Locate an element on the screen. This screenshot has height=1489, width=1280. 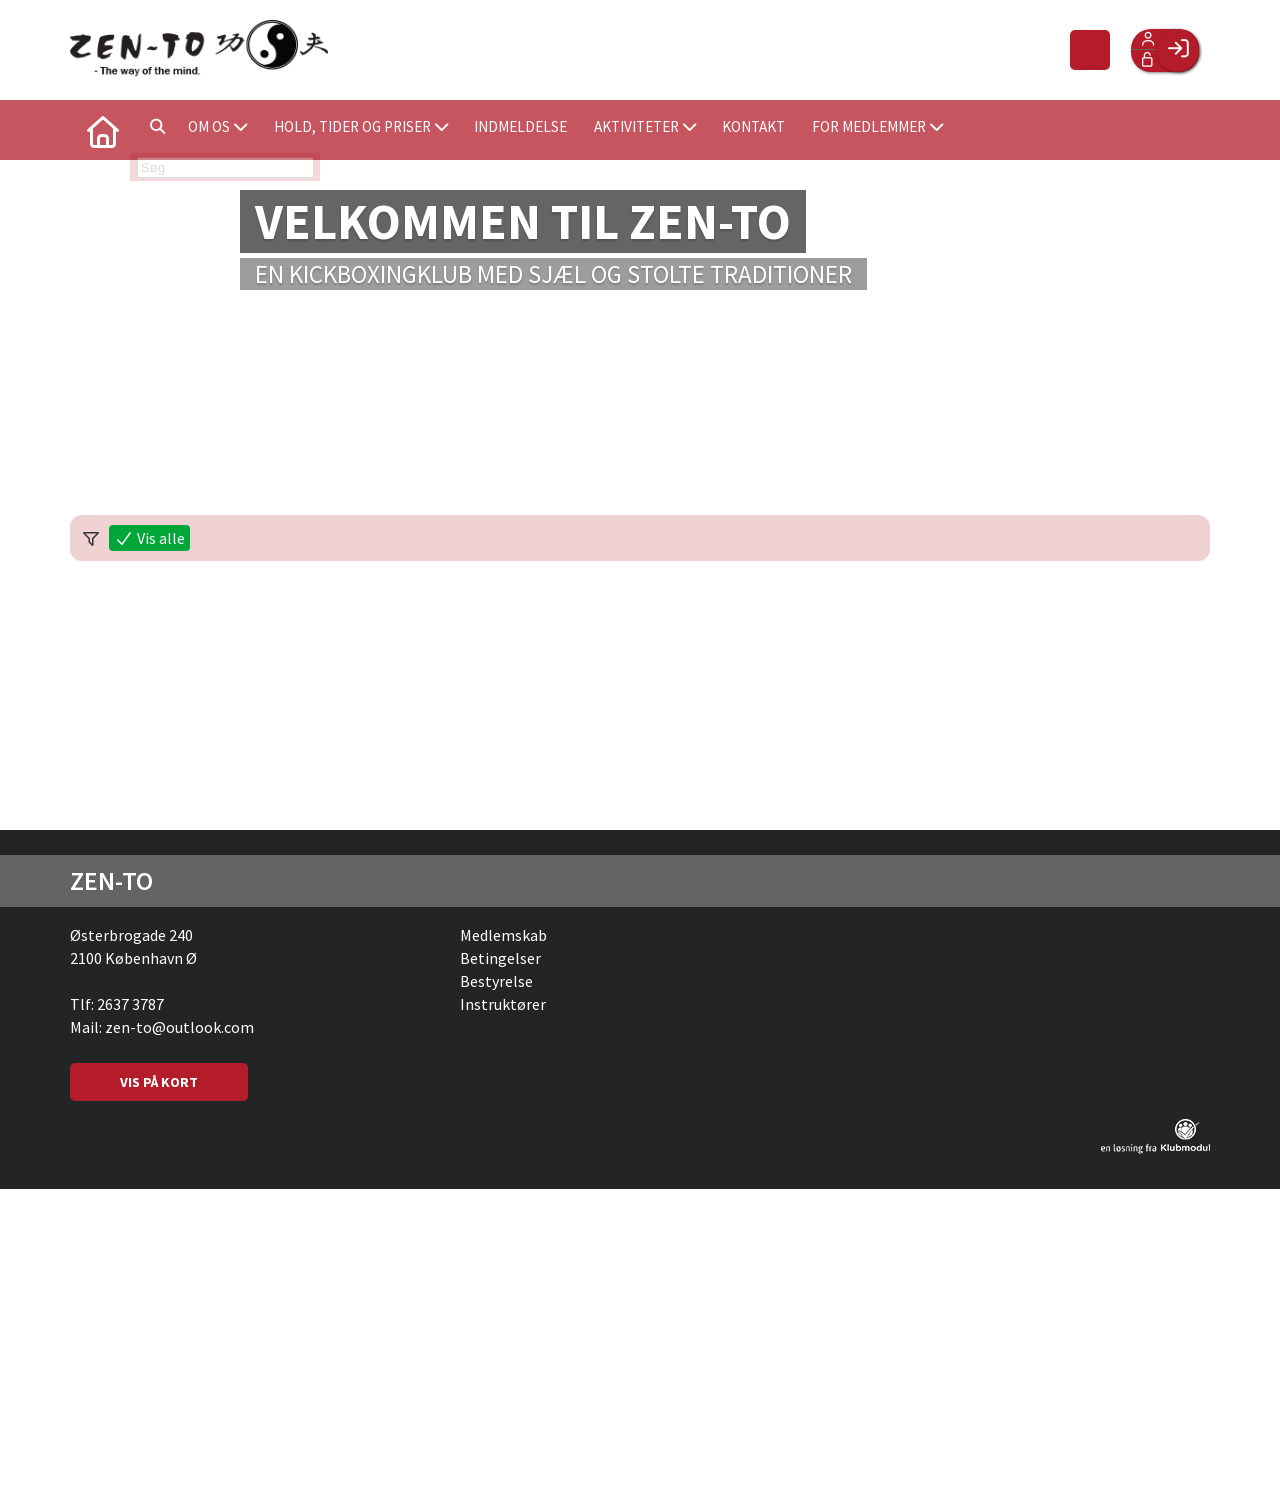
Betingelser is located at coordinates (500, 958).